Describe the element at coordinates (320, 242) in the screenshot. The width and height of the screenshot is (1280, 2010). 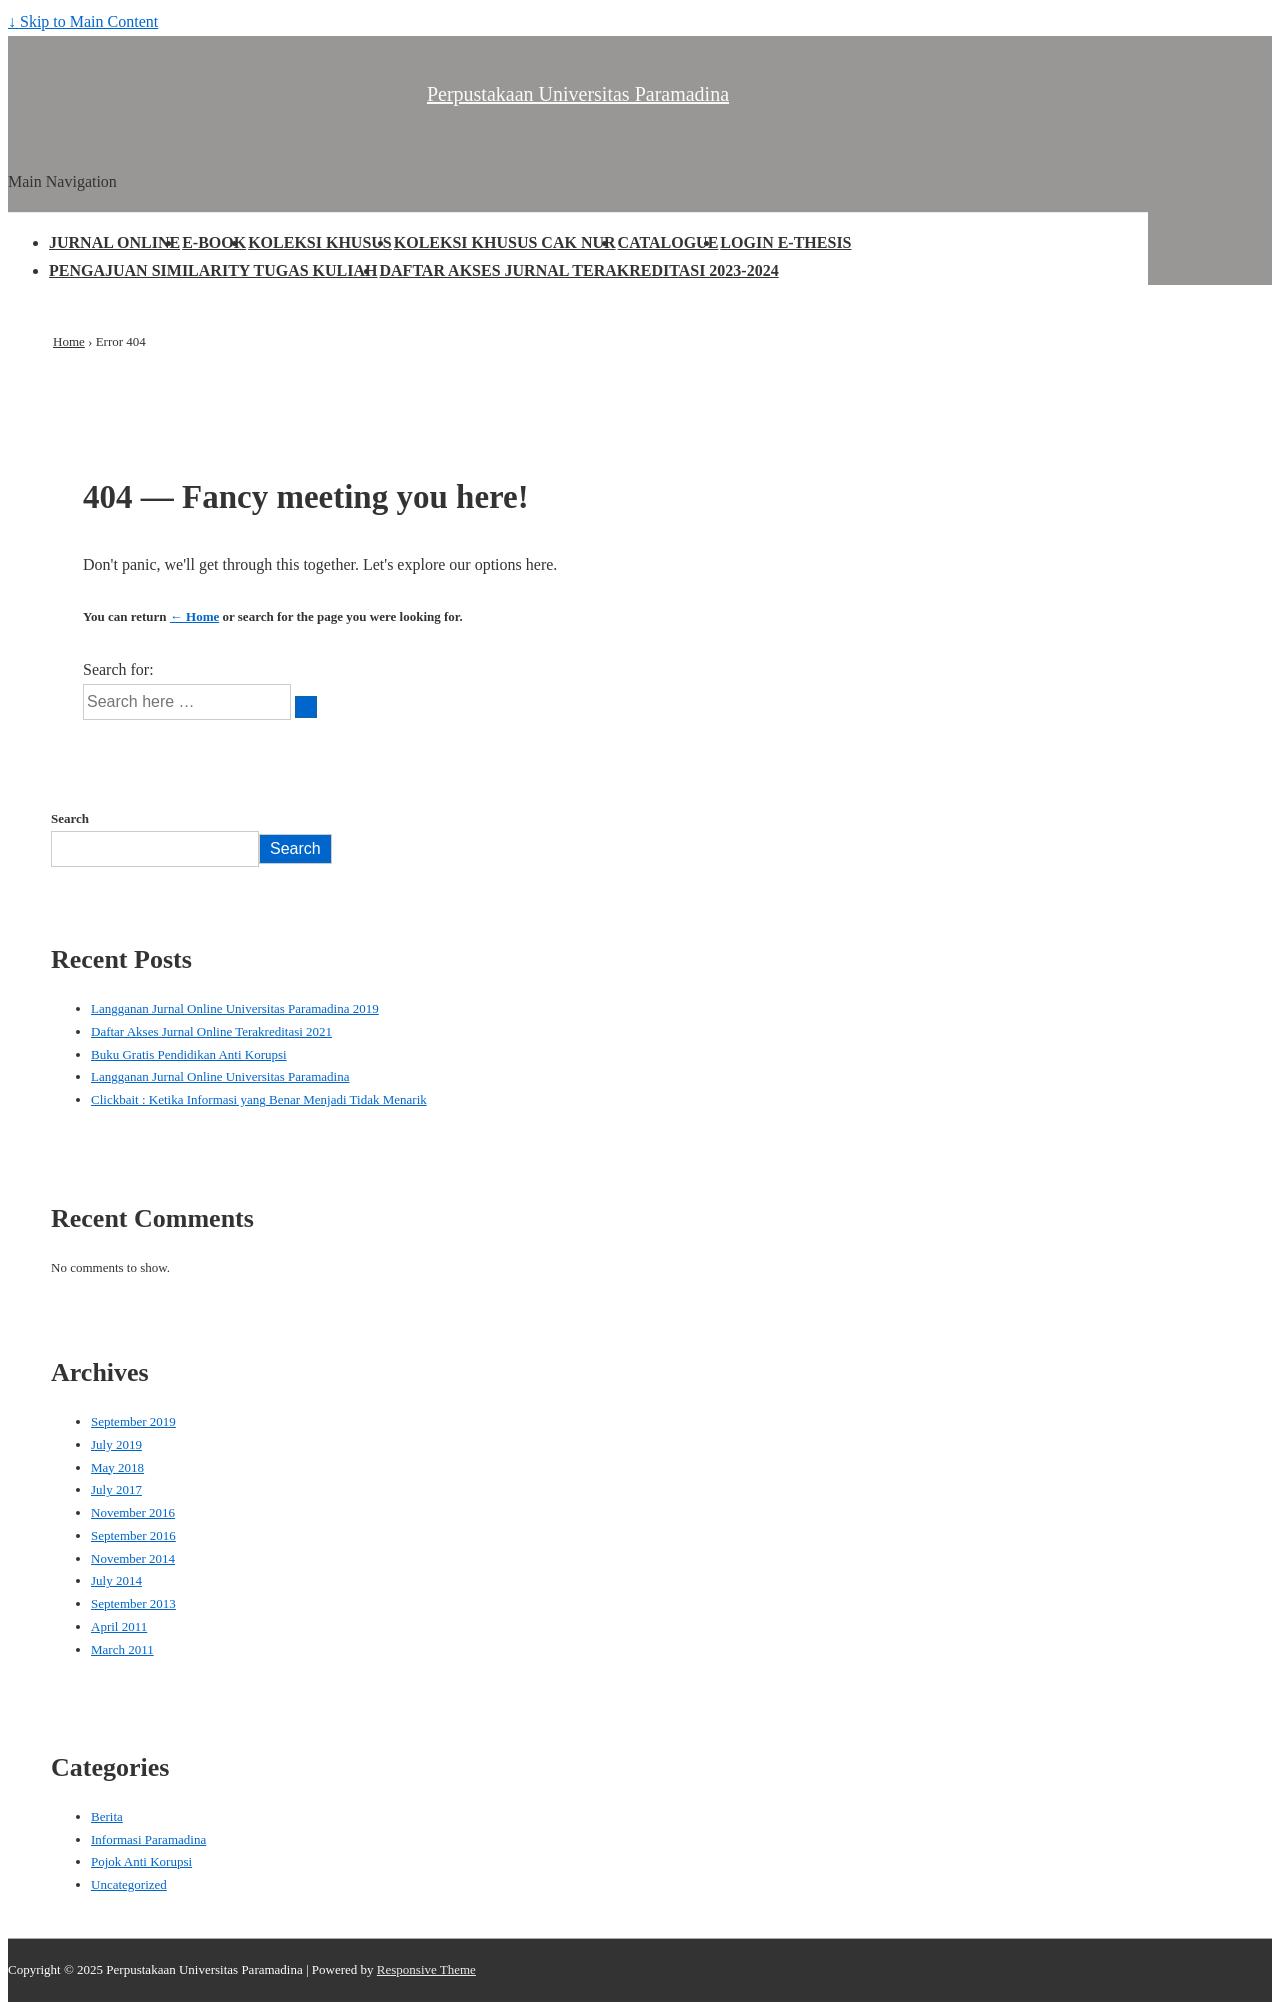
I see `KOLEKSI KHUSUS` at that location.